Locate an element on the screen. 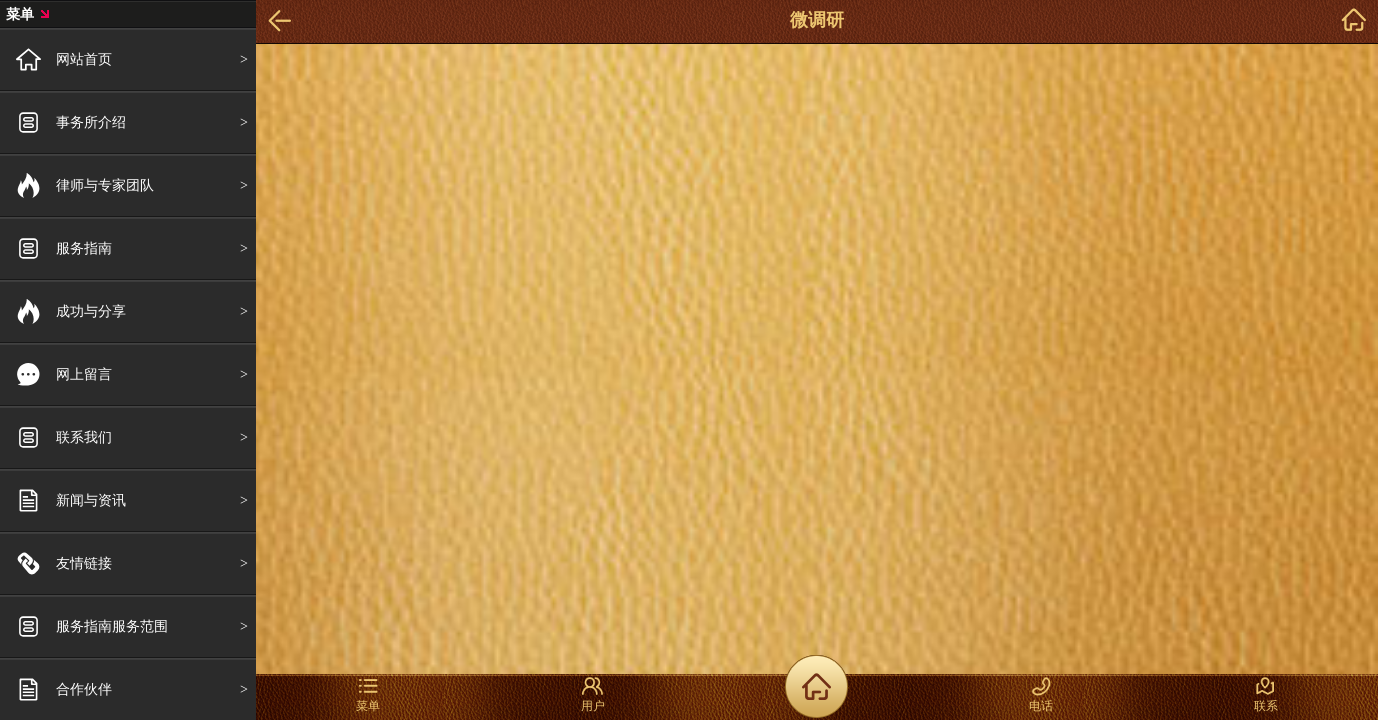 The height and width of the screenshot is (720, 1378). 合作伙伴 is located at coordinates (84, 689).